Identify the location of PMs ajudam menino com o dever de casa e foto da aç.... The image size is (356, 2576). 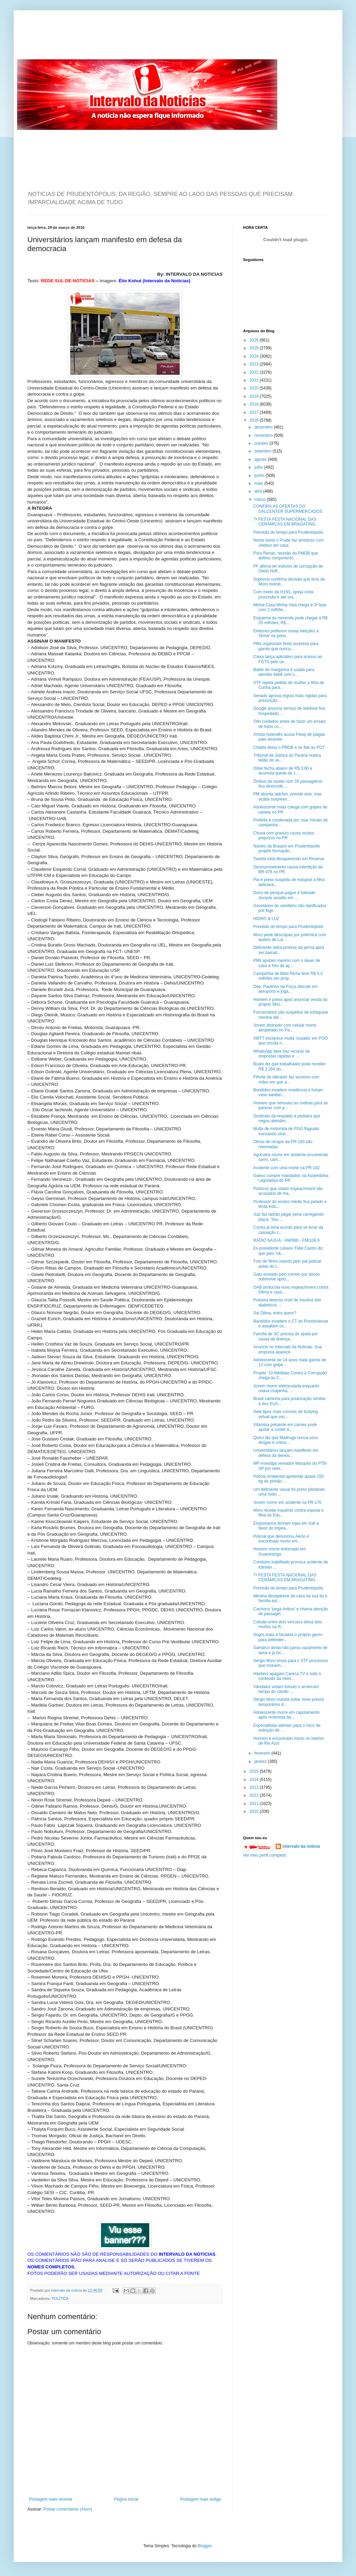
(286, 963).